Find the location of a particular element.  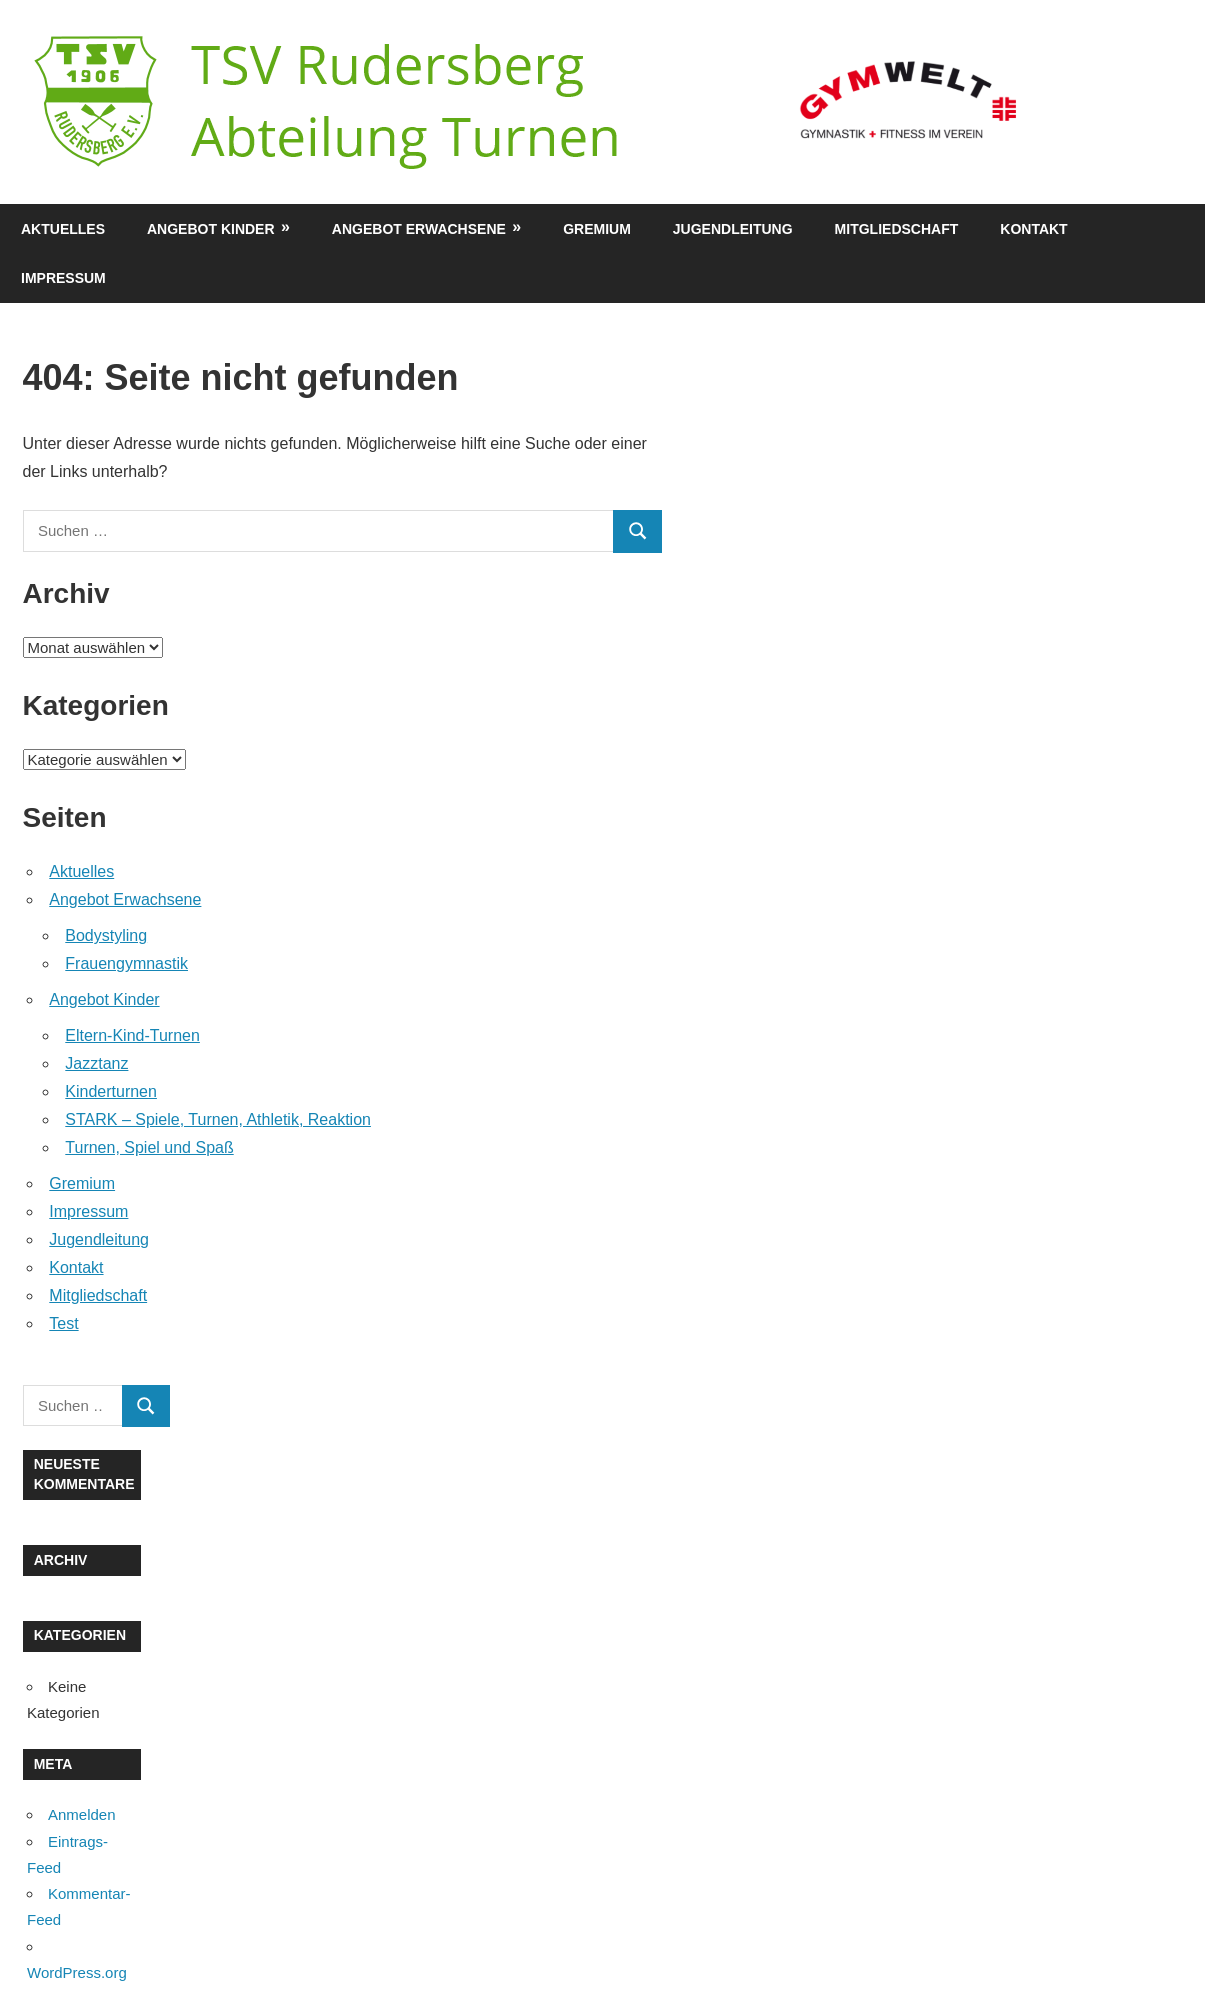

Jazztanz is located at coordinates (96, 1063).